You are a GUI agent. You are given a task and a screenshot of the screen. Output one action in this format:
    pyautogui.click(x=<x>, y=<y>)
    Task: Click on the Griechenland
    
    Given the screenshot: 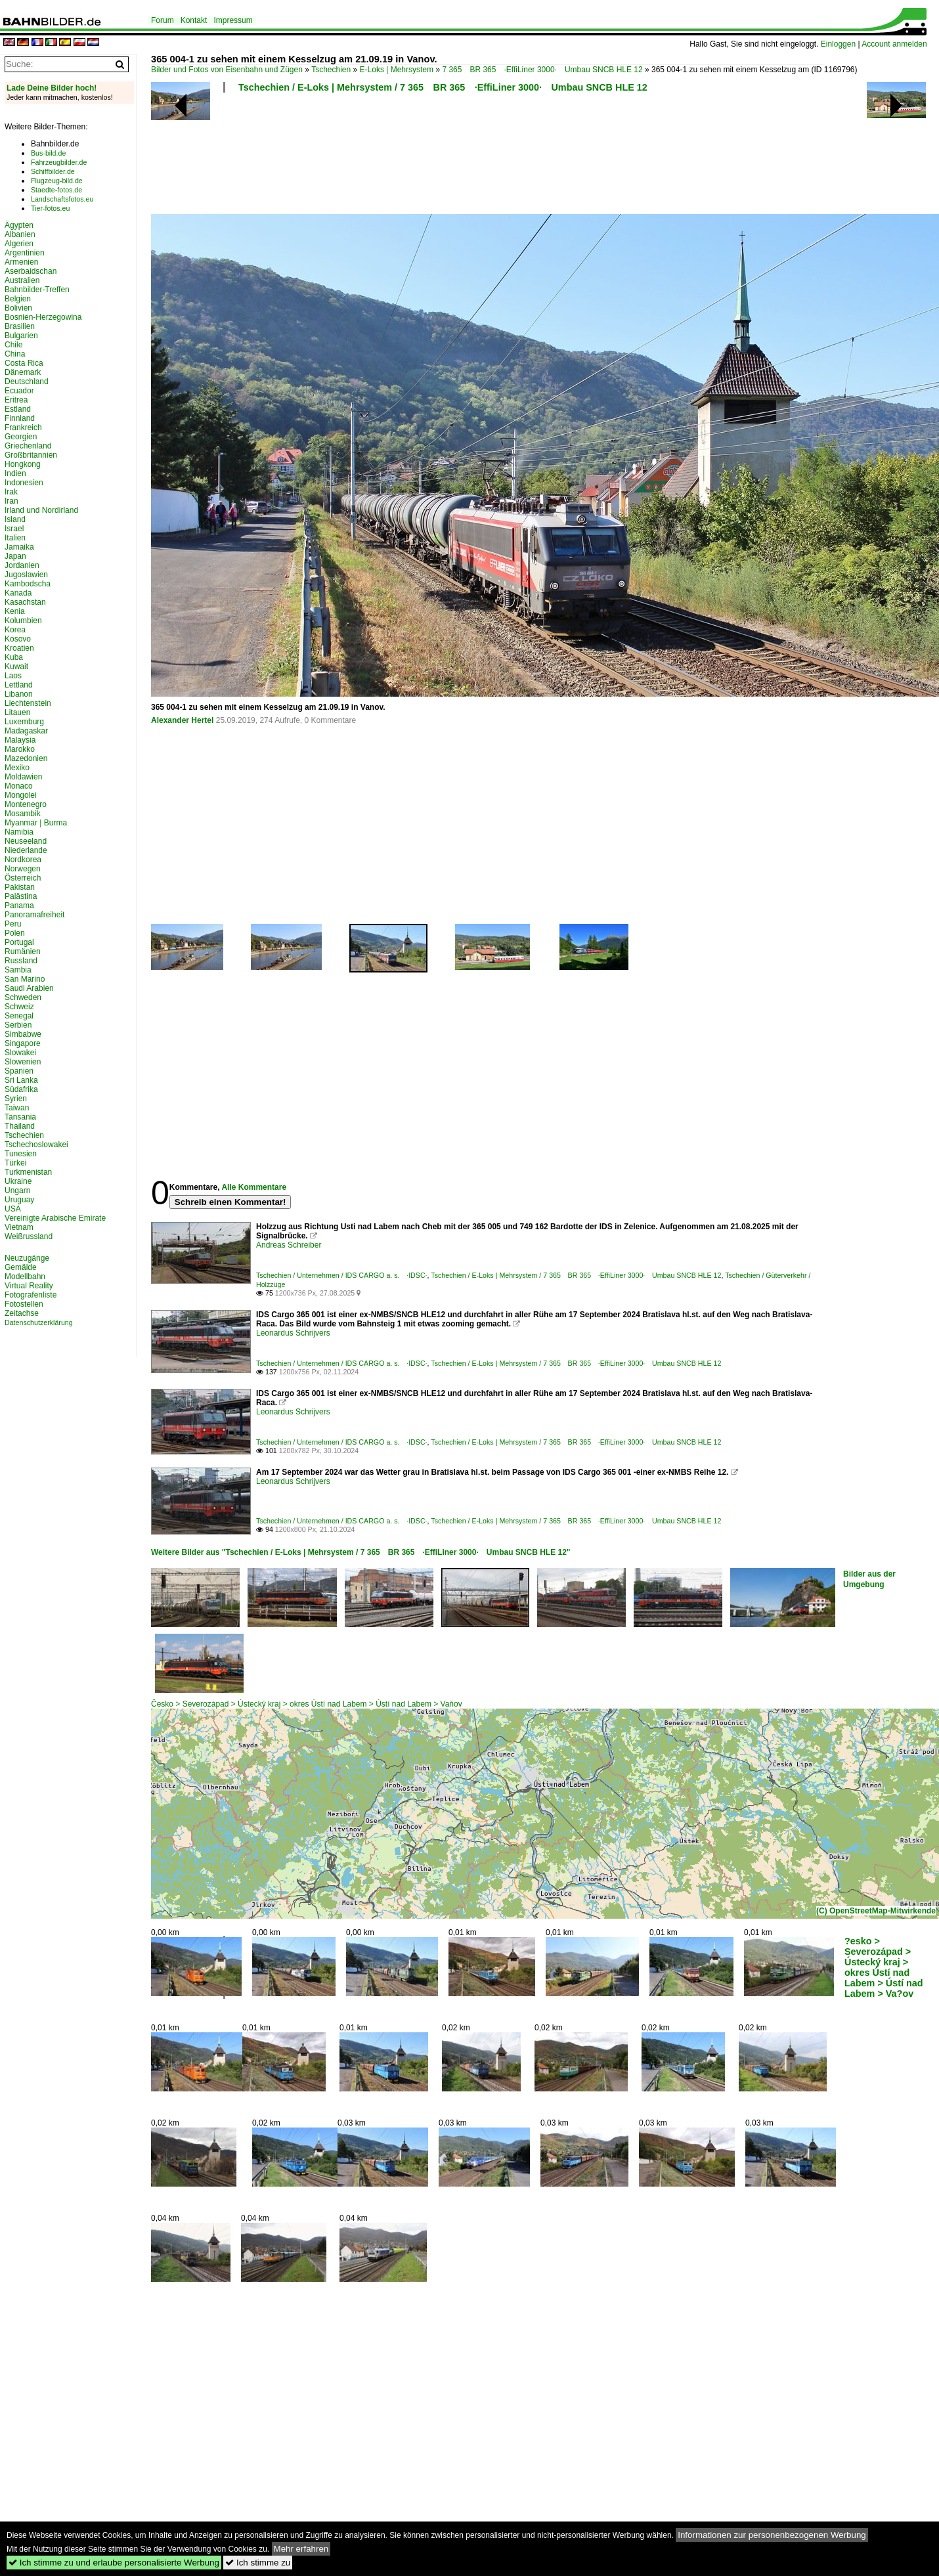 What is the action you would take?
    pyautogui.click(x=28, y=445)
    